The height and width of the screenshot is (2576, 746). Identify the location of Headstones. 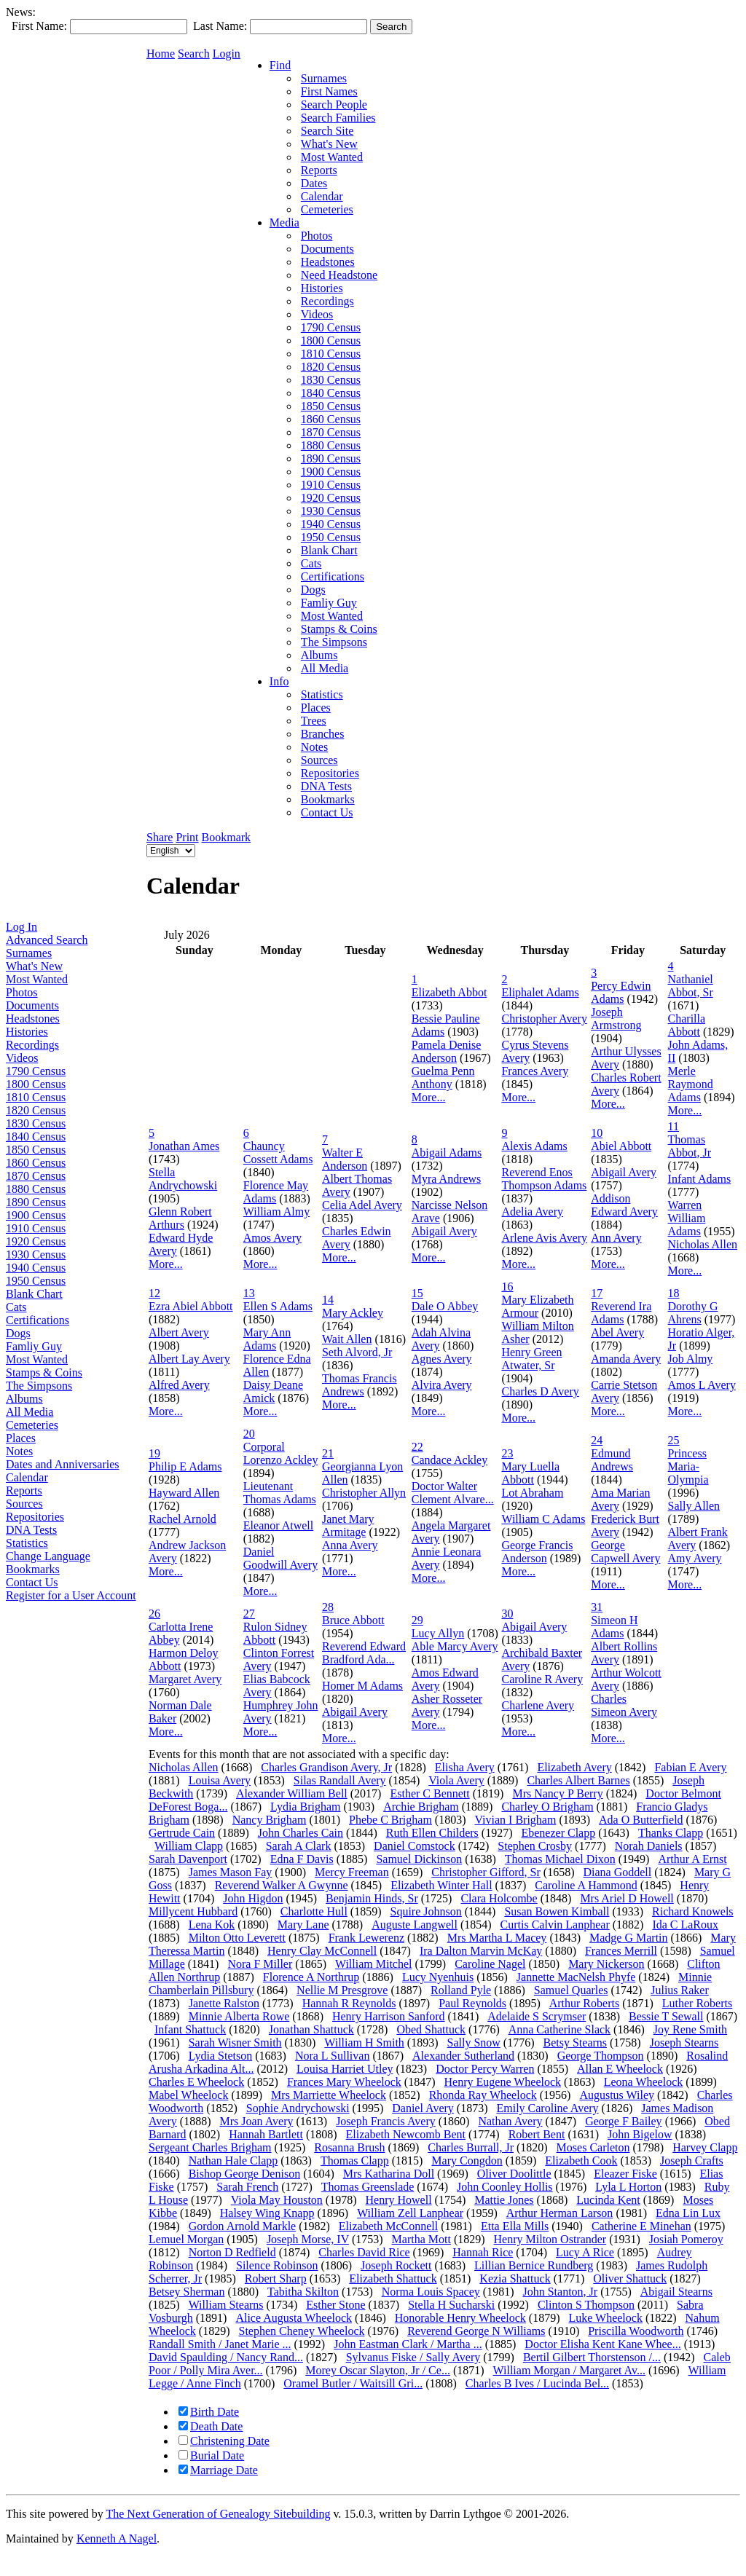
(33, 1018).